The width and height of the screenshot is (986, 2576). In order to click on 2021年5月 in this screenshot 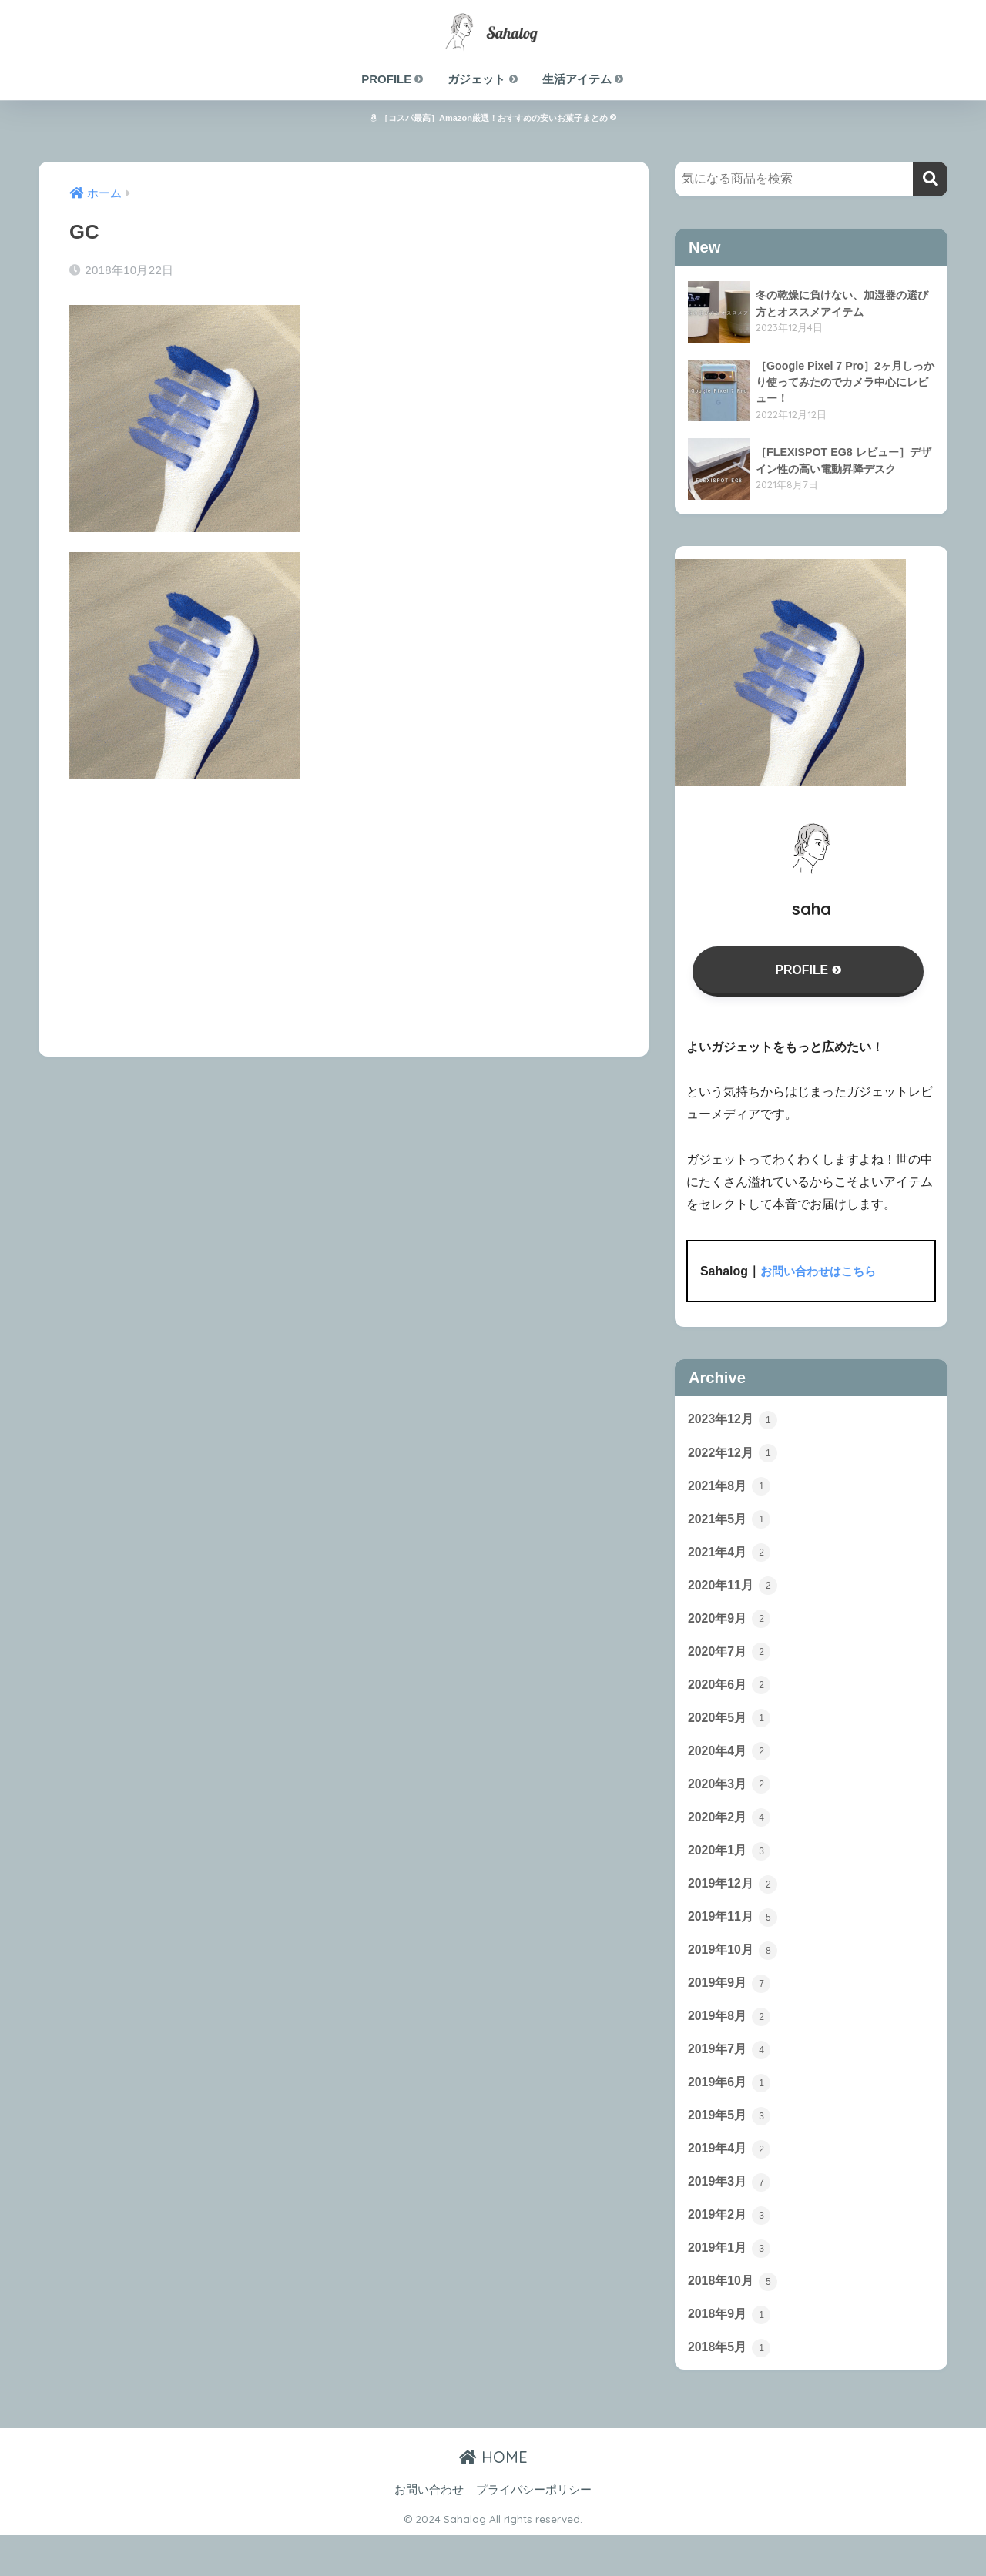, I will do `click(731, 1527)`.